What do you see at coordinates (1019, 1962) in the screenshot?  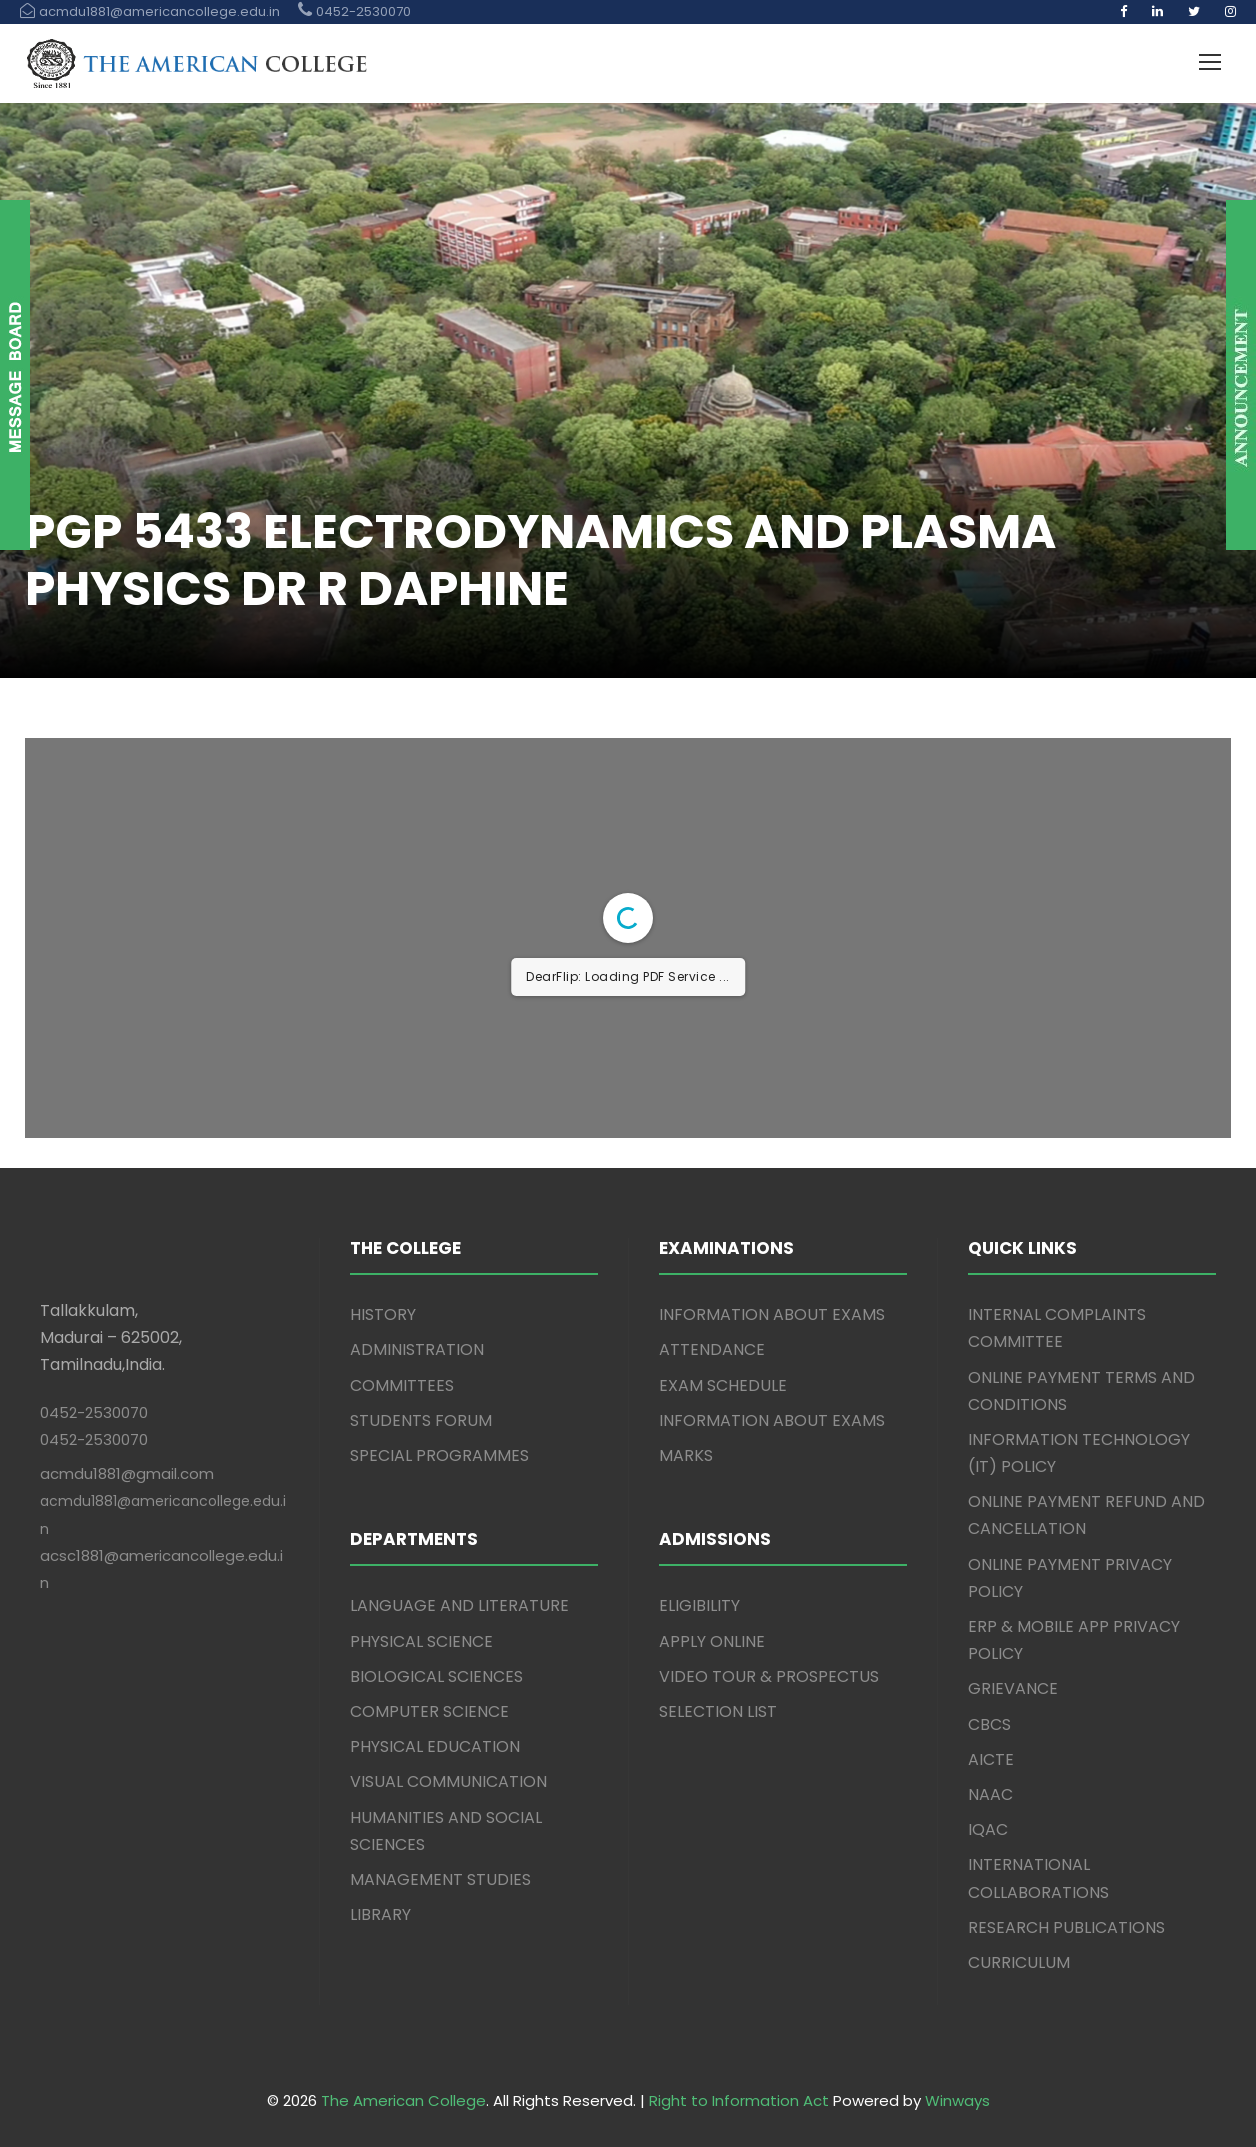 I see `CURRICULUM` at bounding box center [1019, 1962].